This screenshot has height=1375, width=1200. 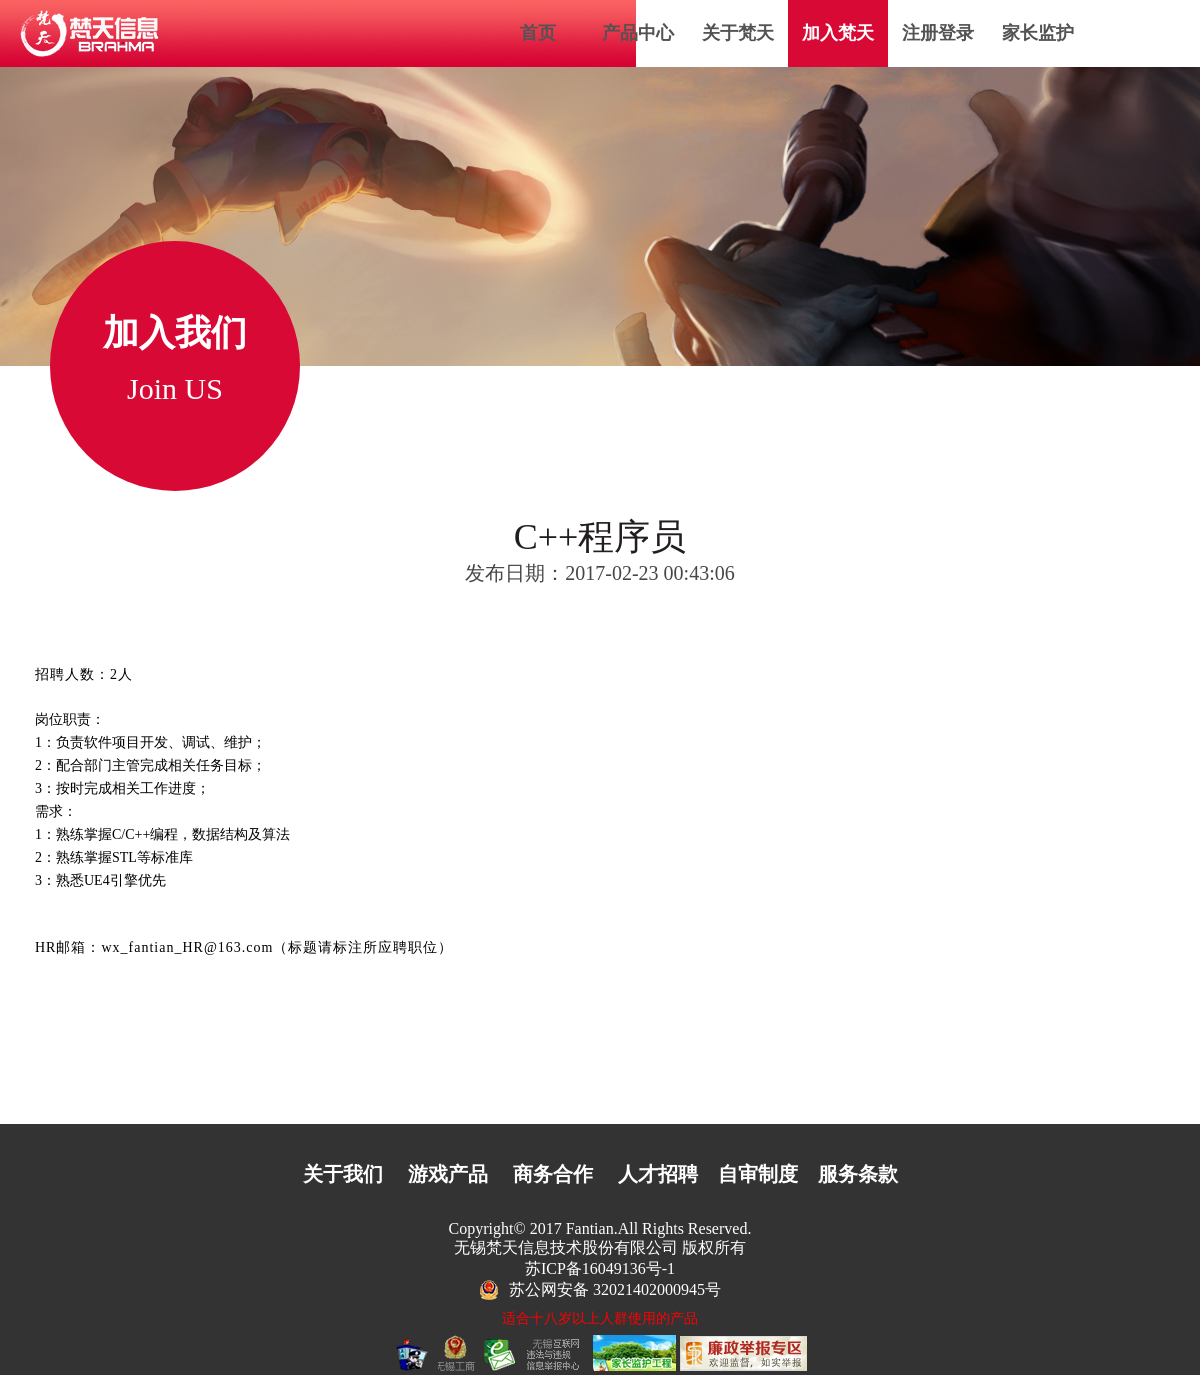 What do you see at coordinates (658, 1174) in the screenshot?
I see `人才招聘` at bounding box center [658, 1174].